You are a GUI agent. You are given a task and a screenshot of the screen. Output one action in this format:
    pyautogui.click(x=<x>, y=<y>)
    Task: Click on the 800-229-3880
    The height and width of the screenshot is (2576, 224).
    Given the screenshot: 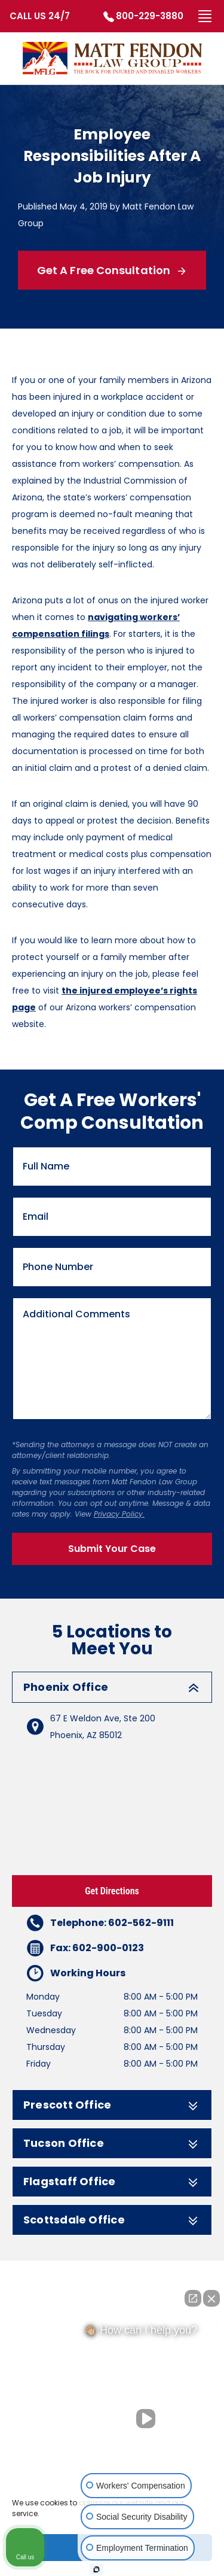 What is the action you would take?
    pyautogui.click(x=149, y=16)
    